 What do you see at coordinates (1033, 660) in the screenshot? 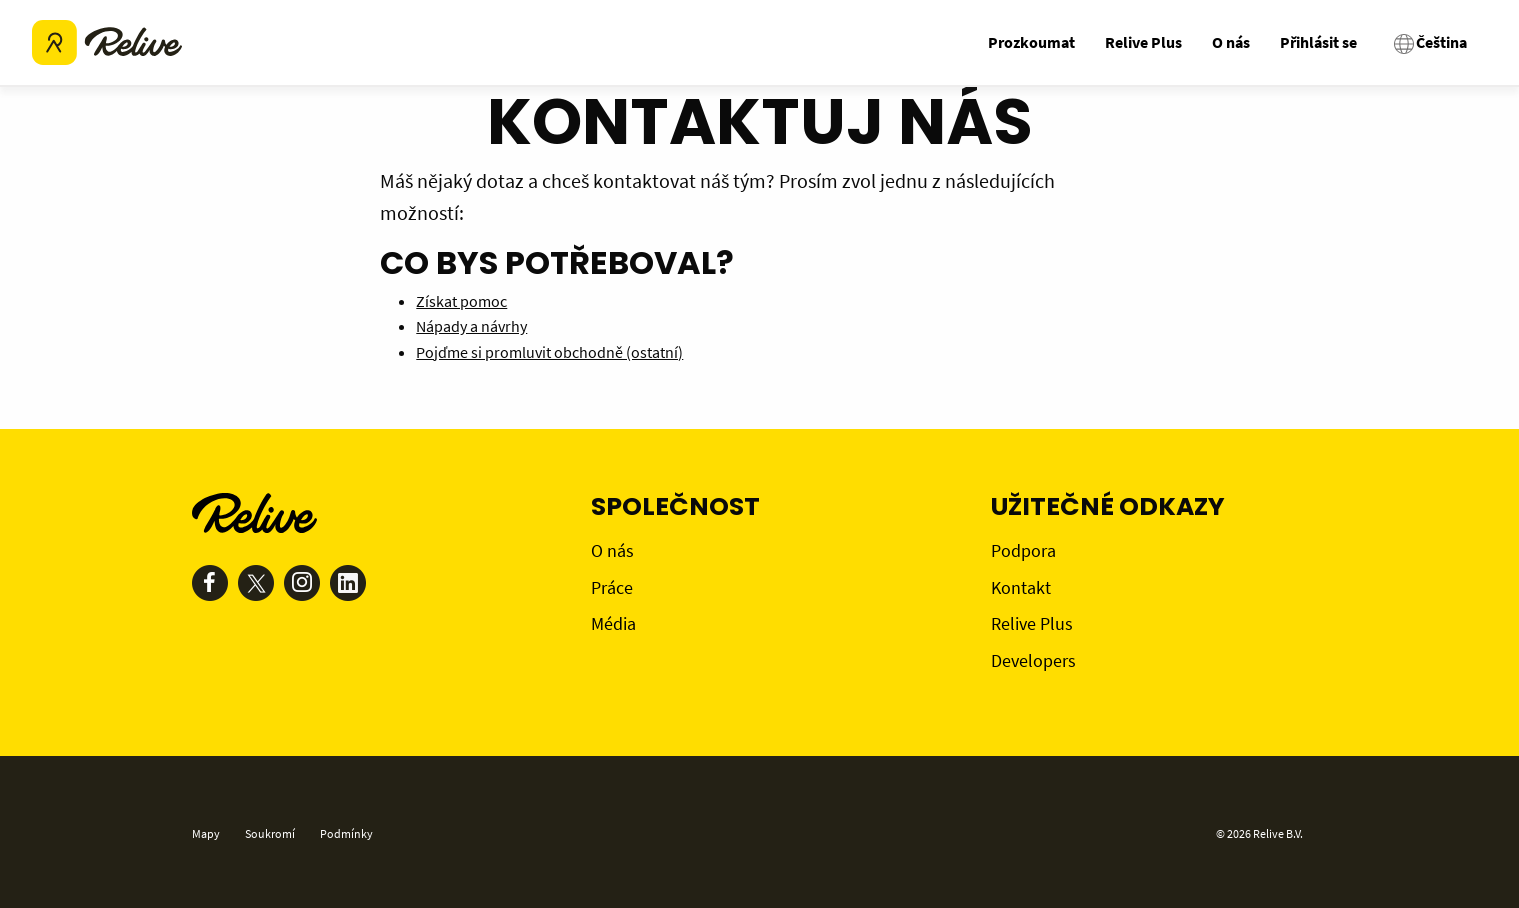
I see `Developers` at bounding box center [1033, 660].